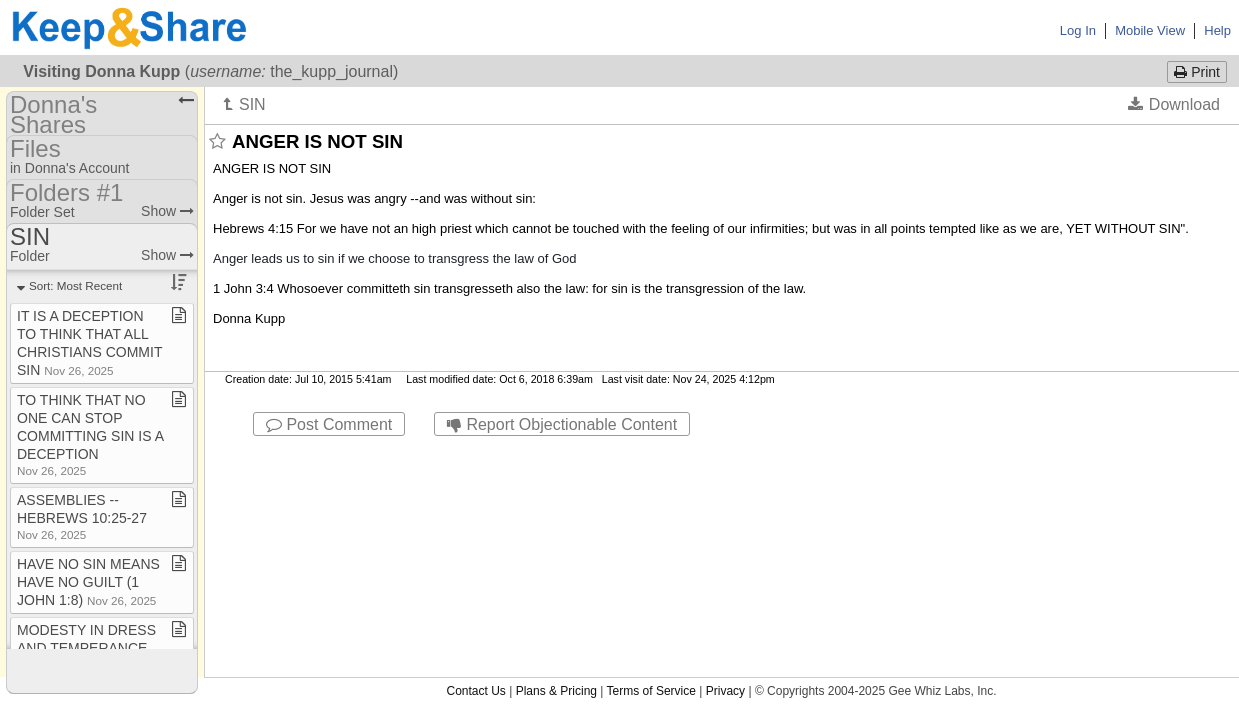  I want to click on Log In, so click(1078, 30).